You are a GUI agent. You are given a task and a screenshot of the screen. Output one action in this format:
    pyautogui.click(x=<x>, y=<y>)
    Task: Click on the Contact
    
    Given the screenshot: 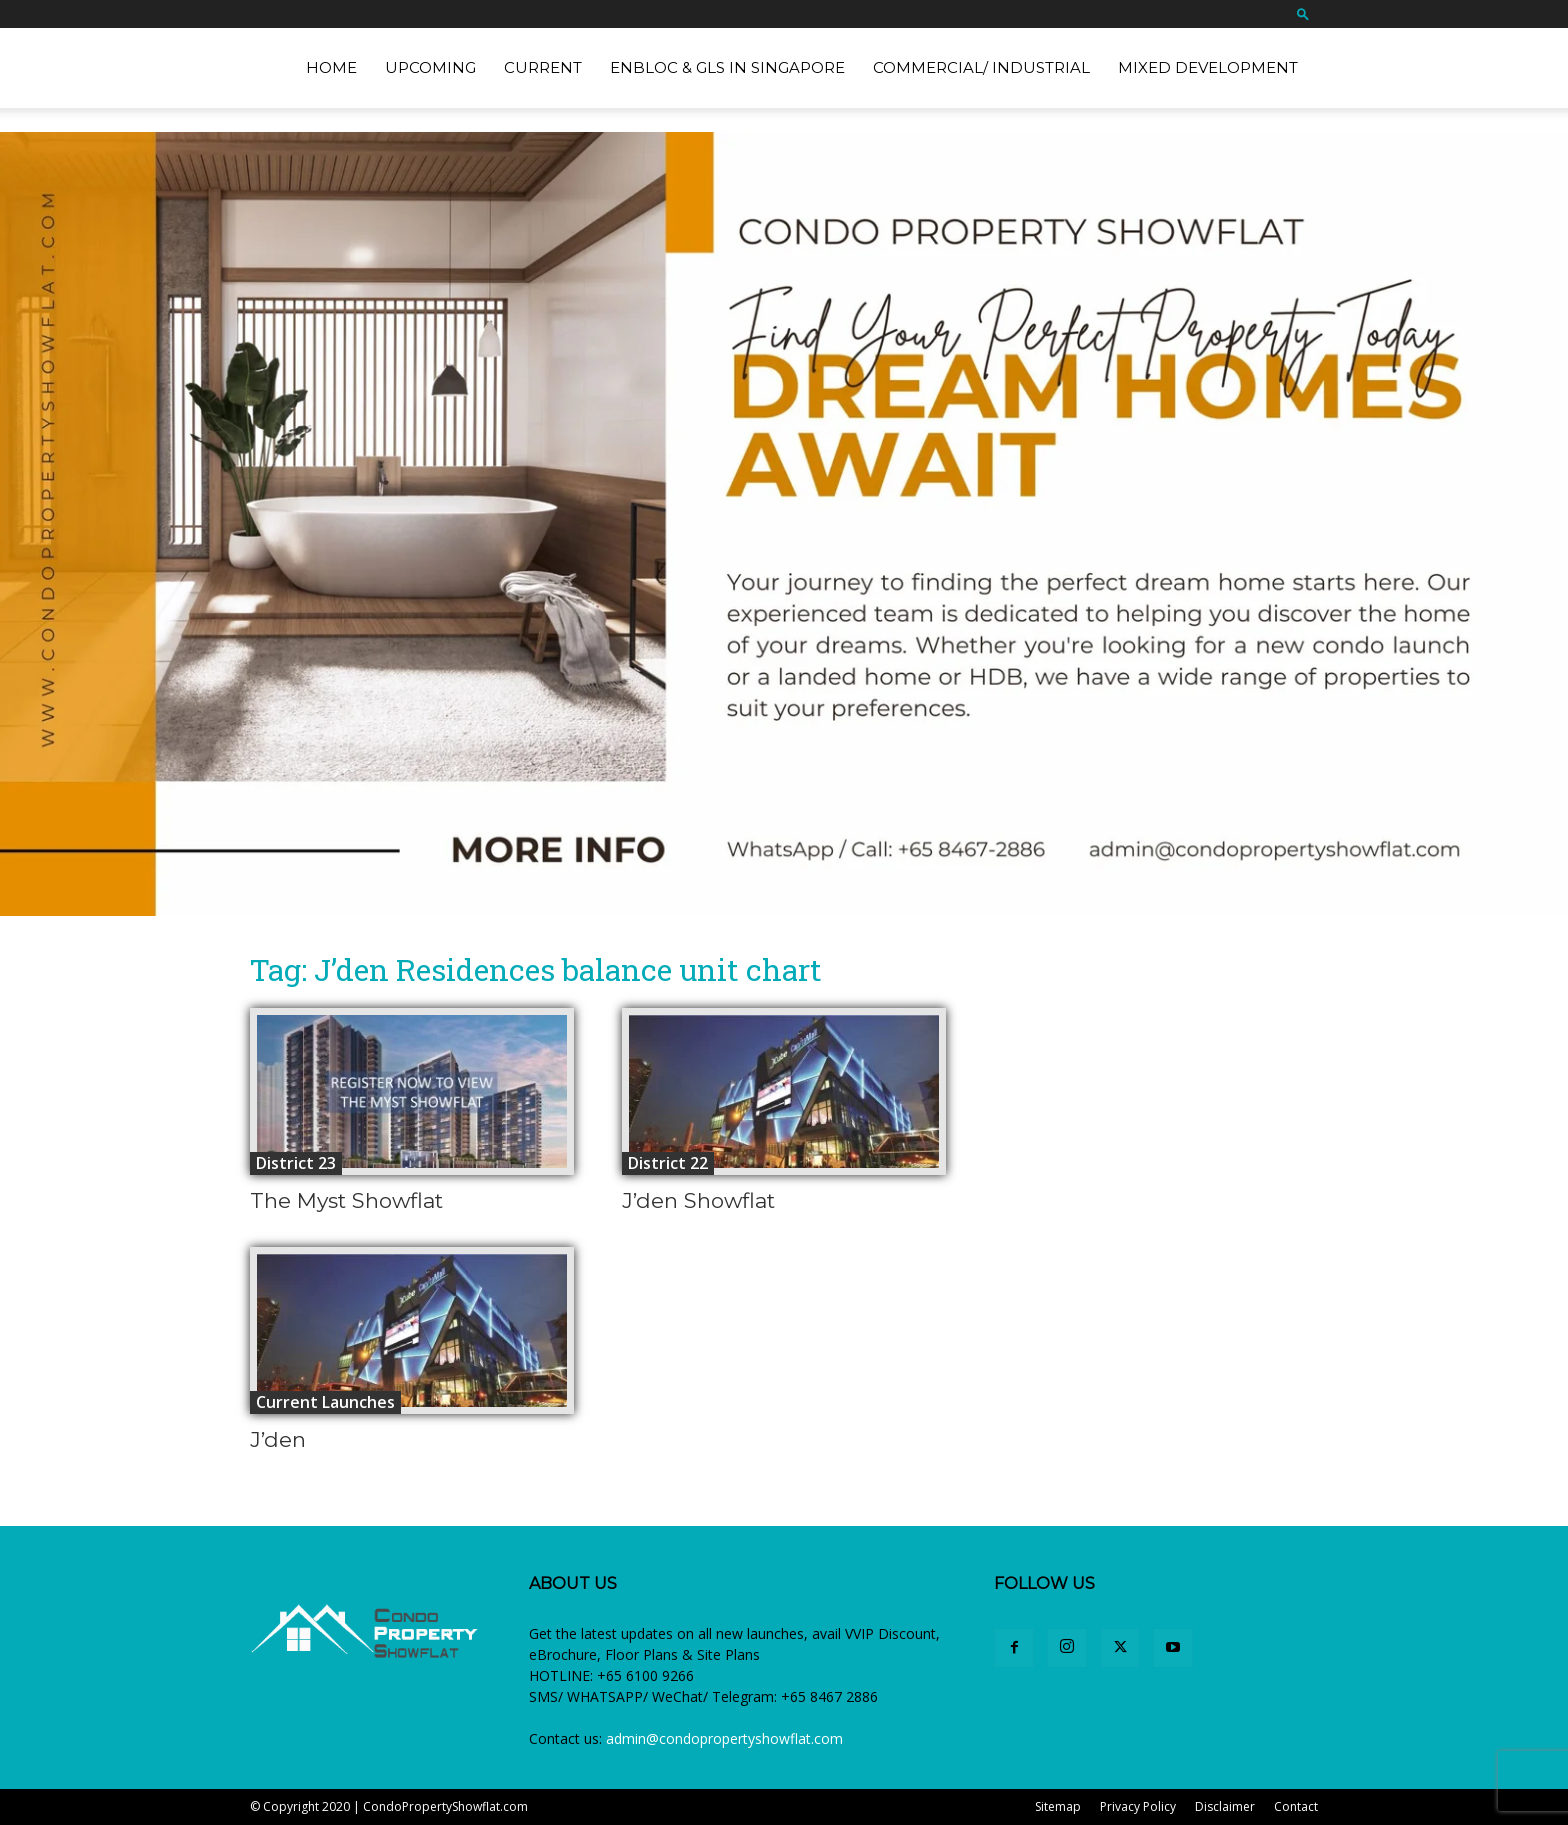 What is the action you would take?
    pyautogui.click(x=1296, y=1806)
    